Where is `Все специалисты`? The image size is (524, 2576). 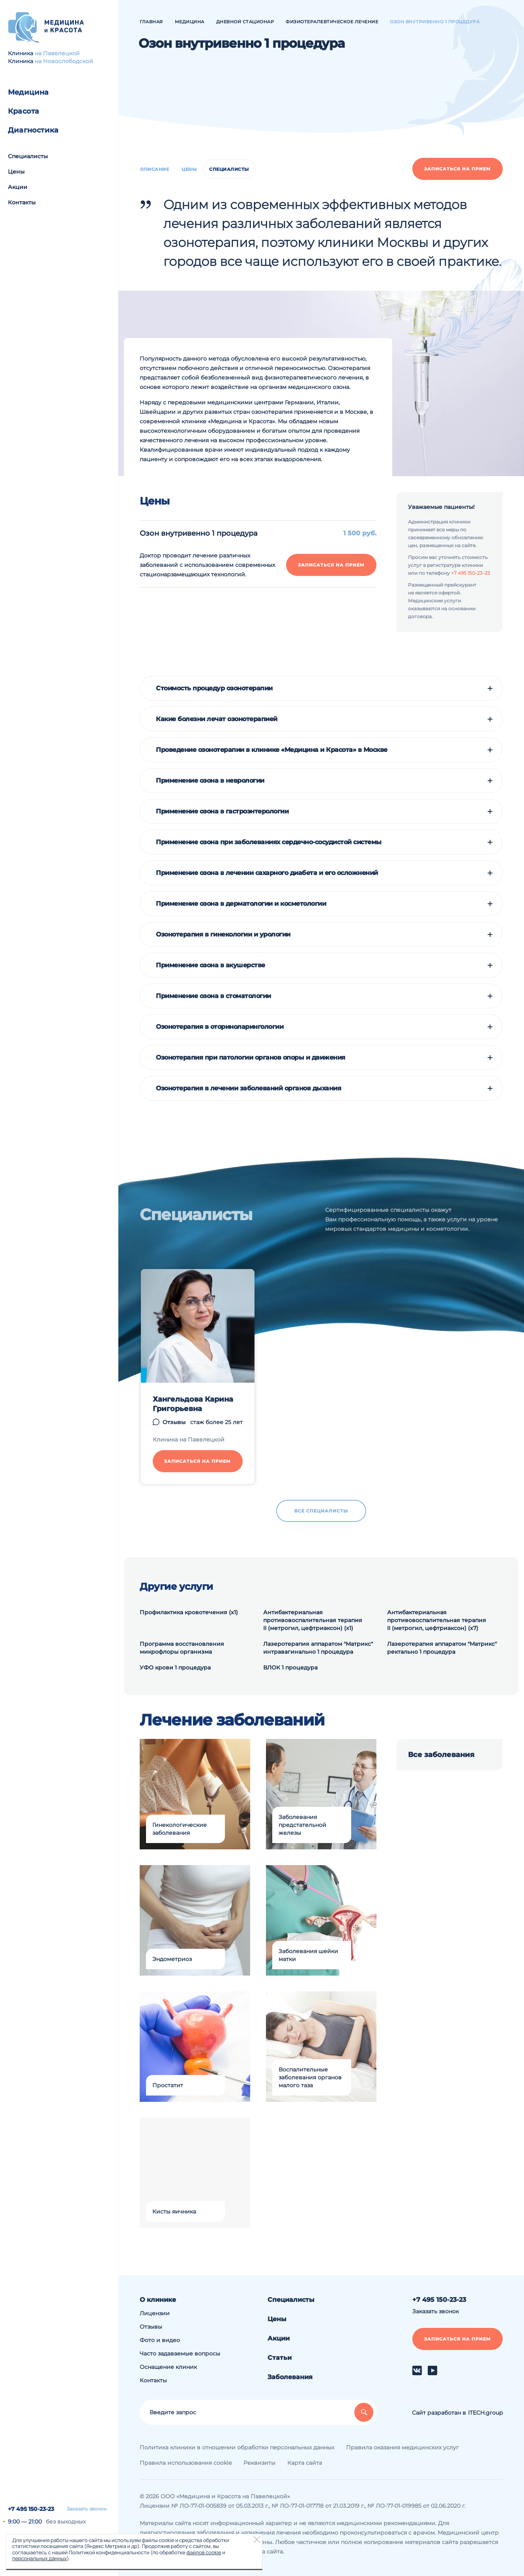
Все специалисты is located at coordinates (321, 1511).